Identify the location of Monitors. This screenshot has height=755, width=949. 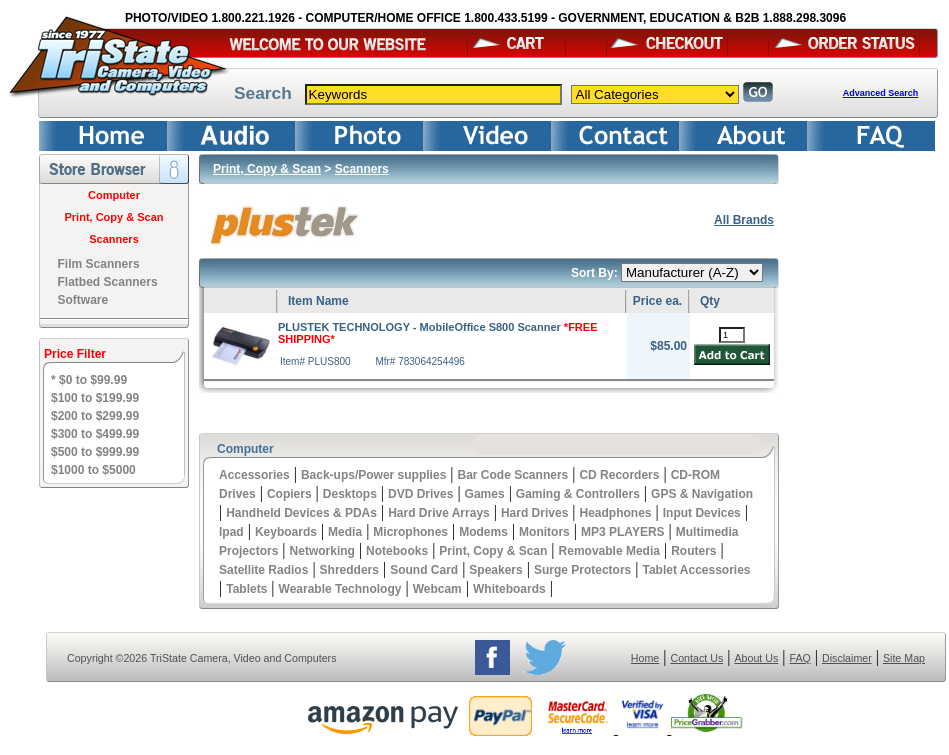
(544, 532).